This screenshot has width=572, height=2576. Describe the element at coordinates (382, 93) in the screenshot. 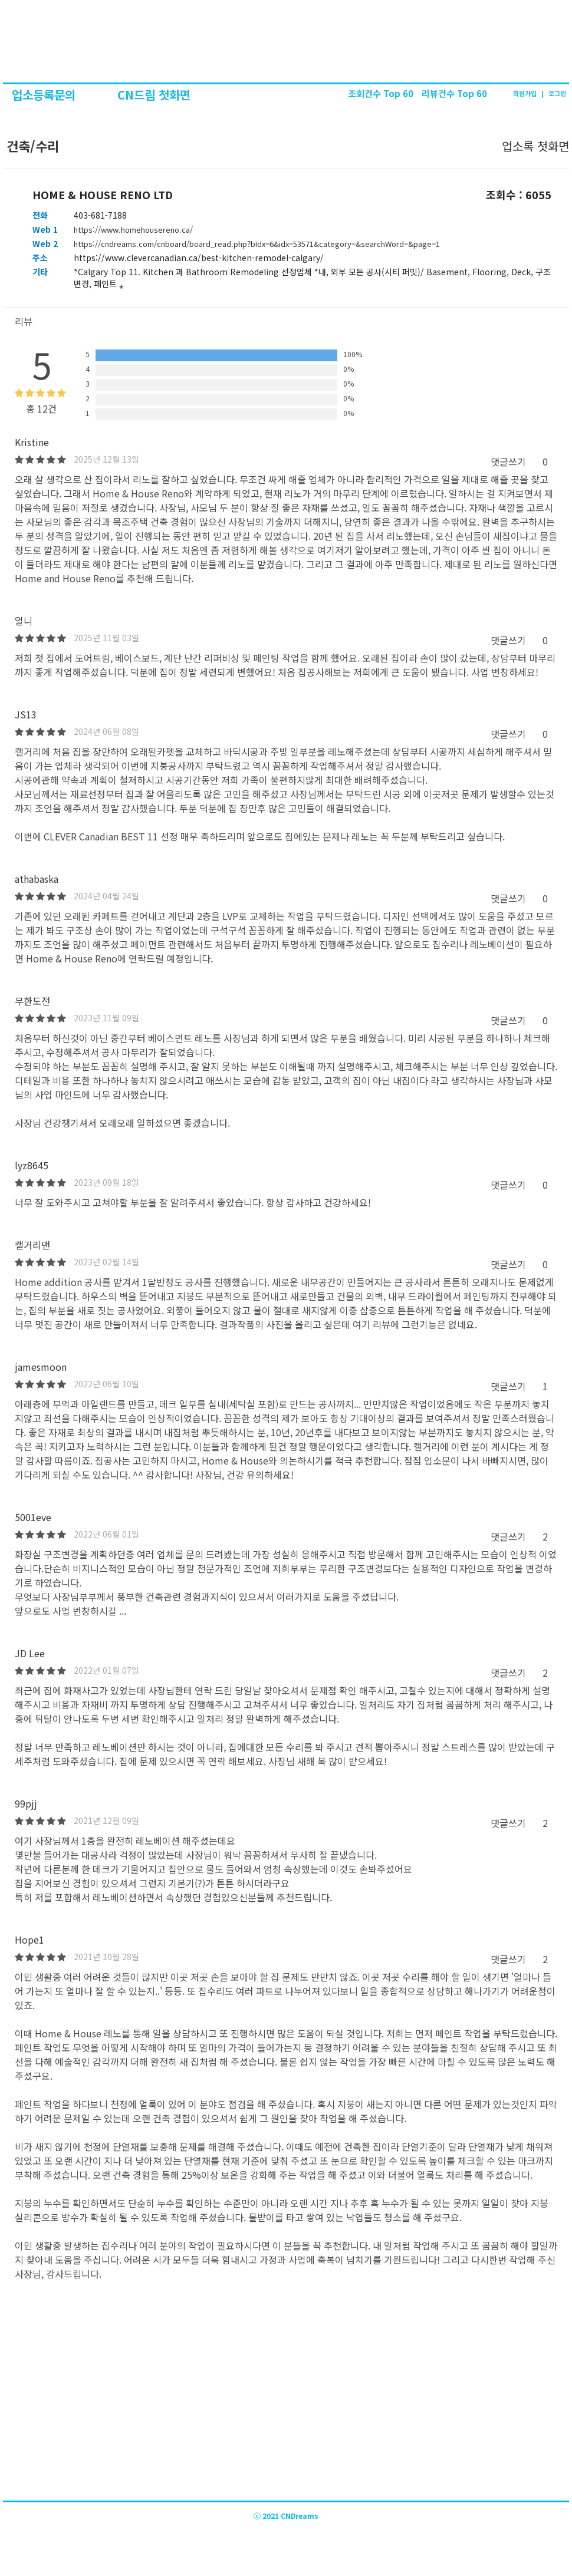

I see `조회건수 Top 60` at that location.